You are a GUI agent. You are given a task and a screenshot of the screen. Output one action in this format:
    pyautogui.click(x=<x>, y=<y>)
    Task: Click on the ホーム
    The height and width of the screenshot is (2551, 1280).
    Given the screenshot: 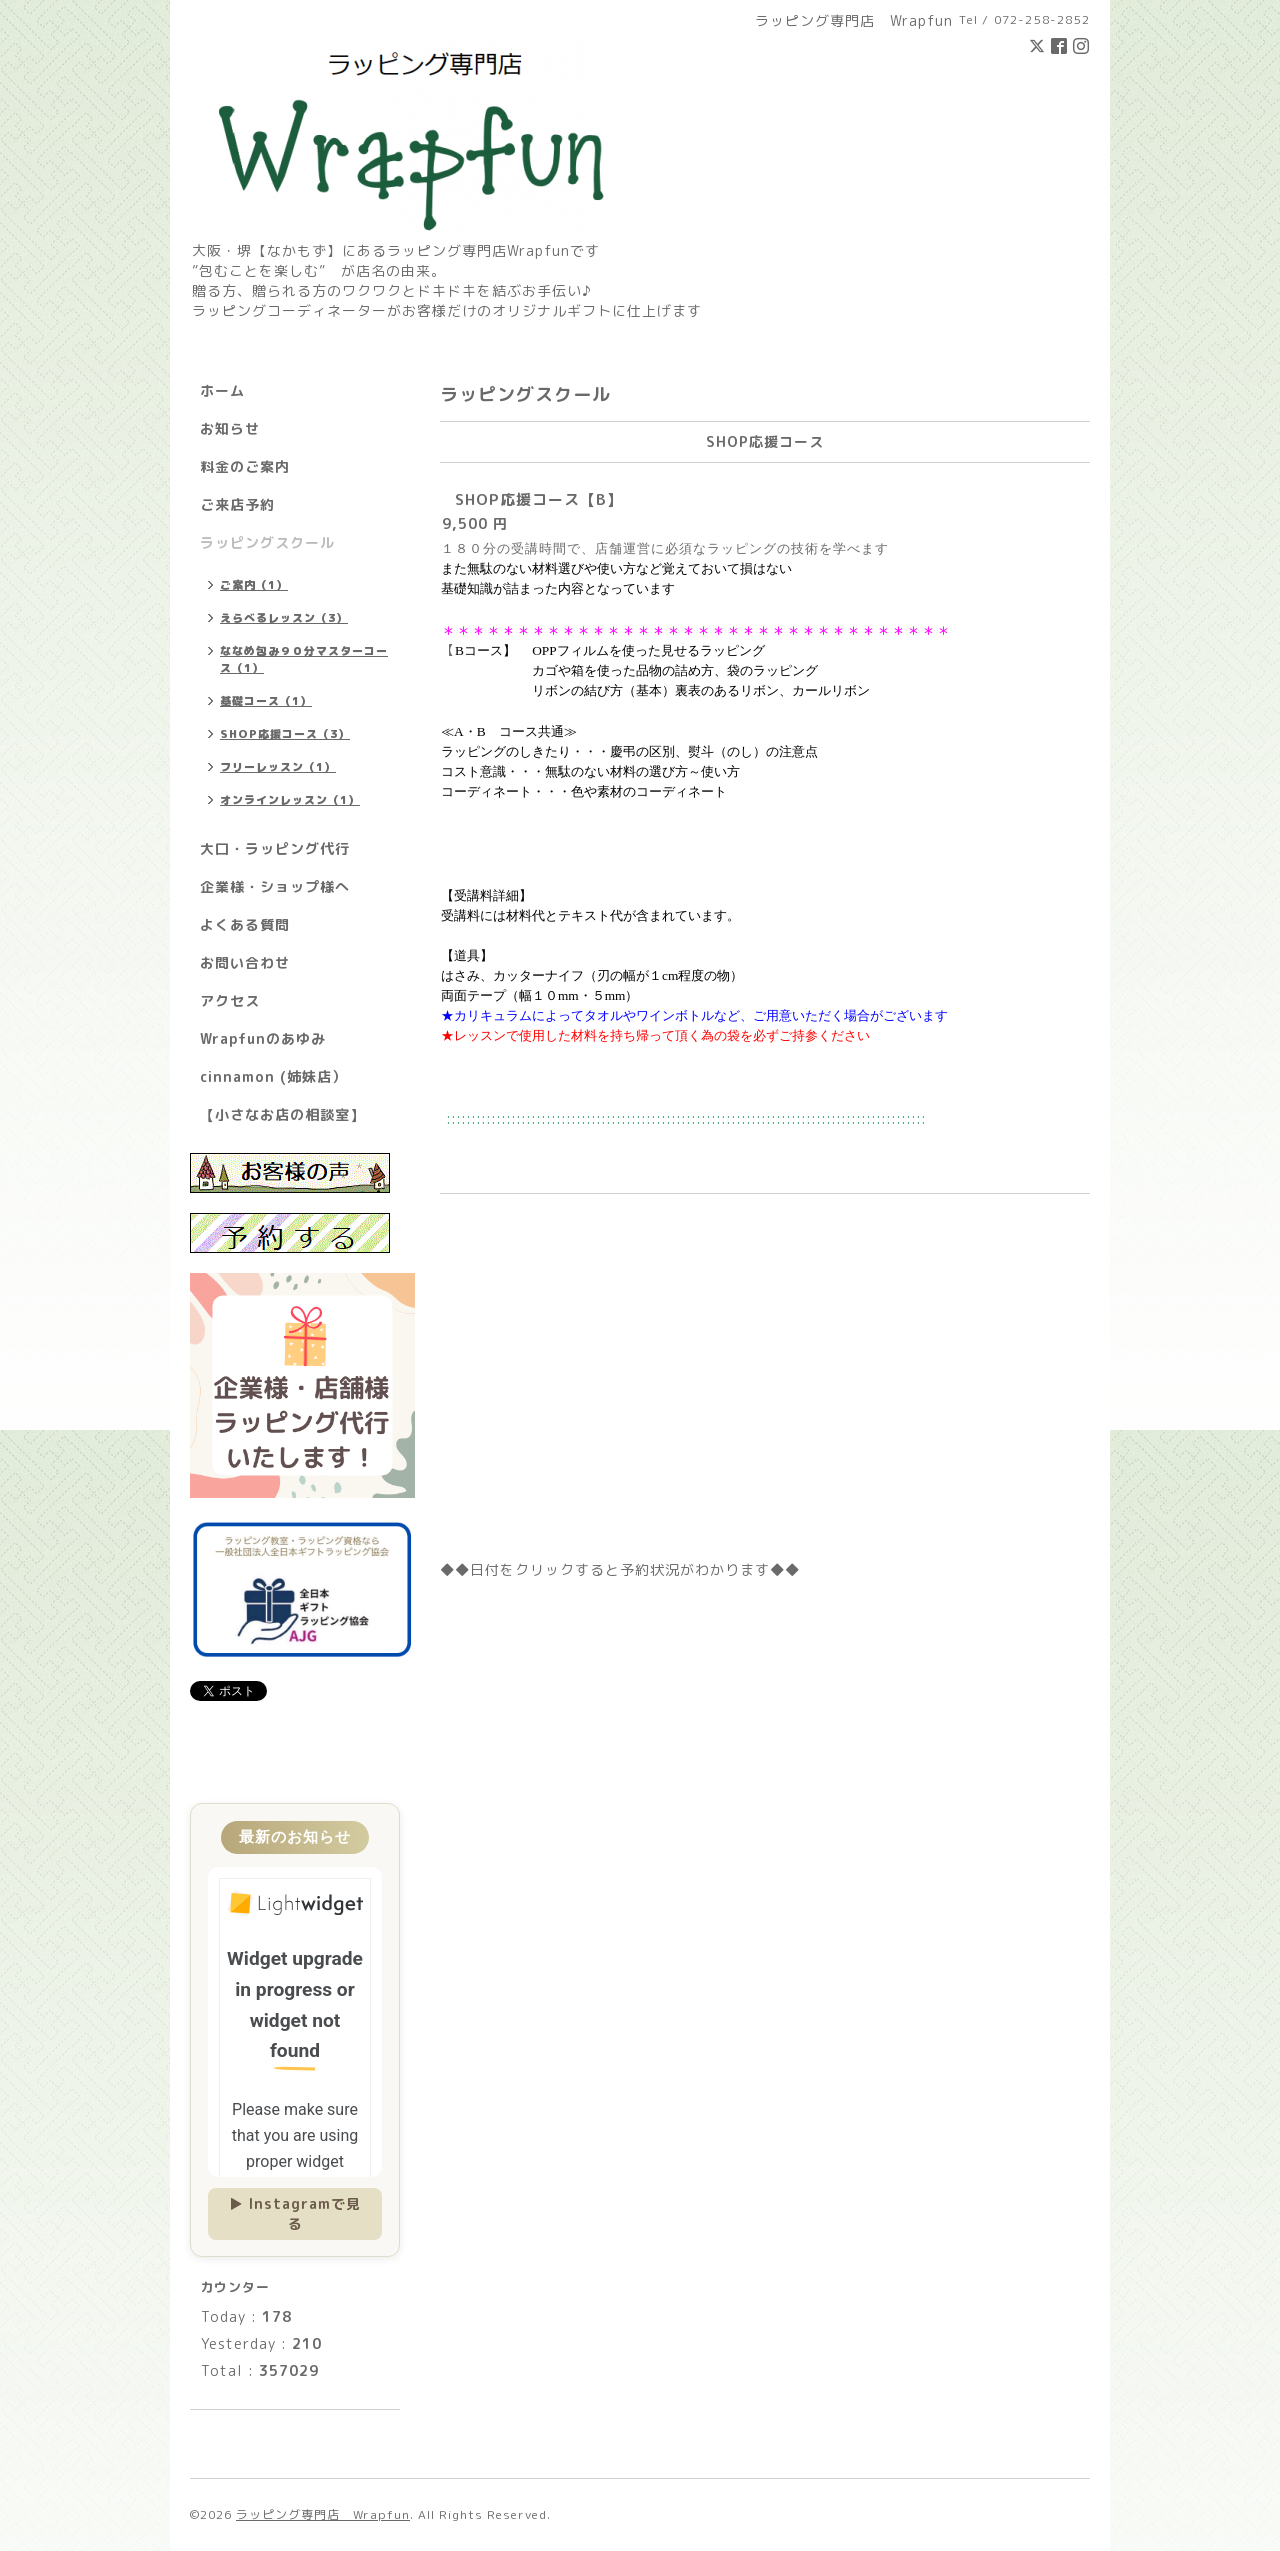 What is the action you would take?
    pyautogui.click(x=222, y=390)
    